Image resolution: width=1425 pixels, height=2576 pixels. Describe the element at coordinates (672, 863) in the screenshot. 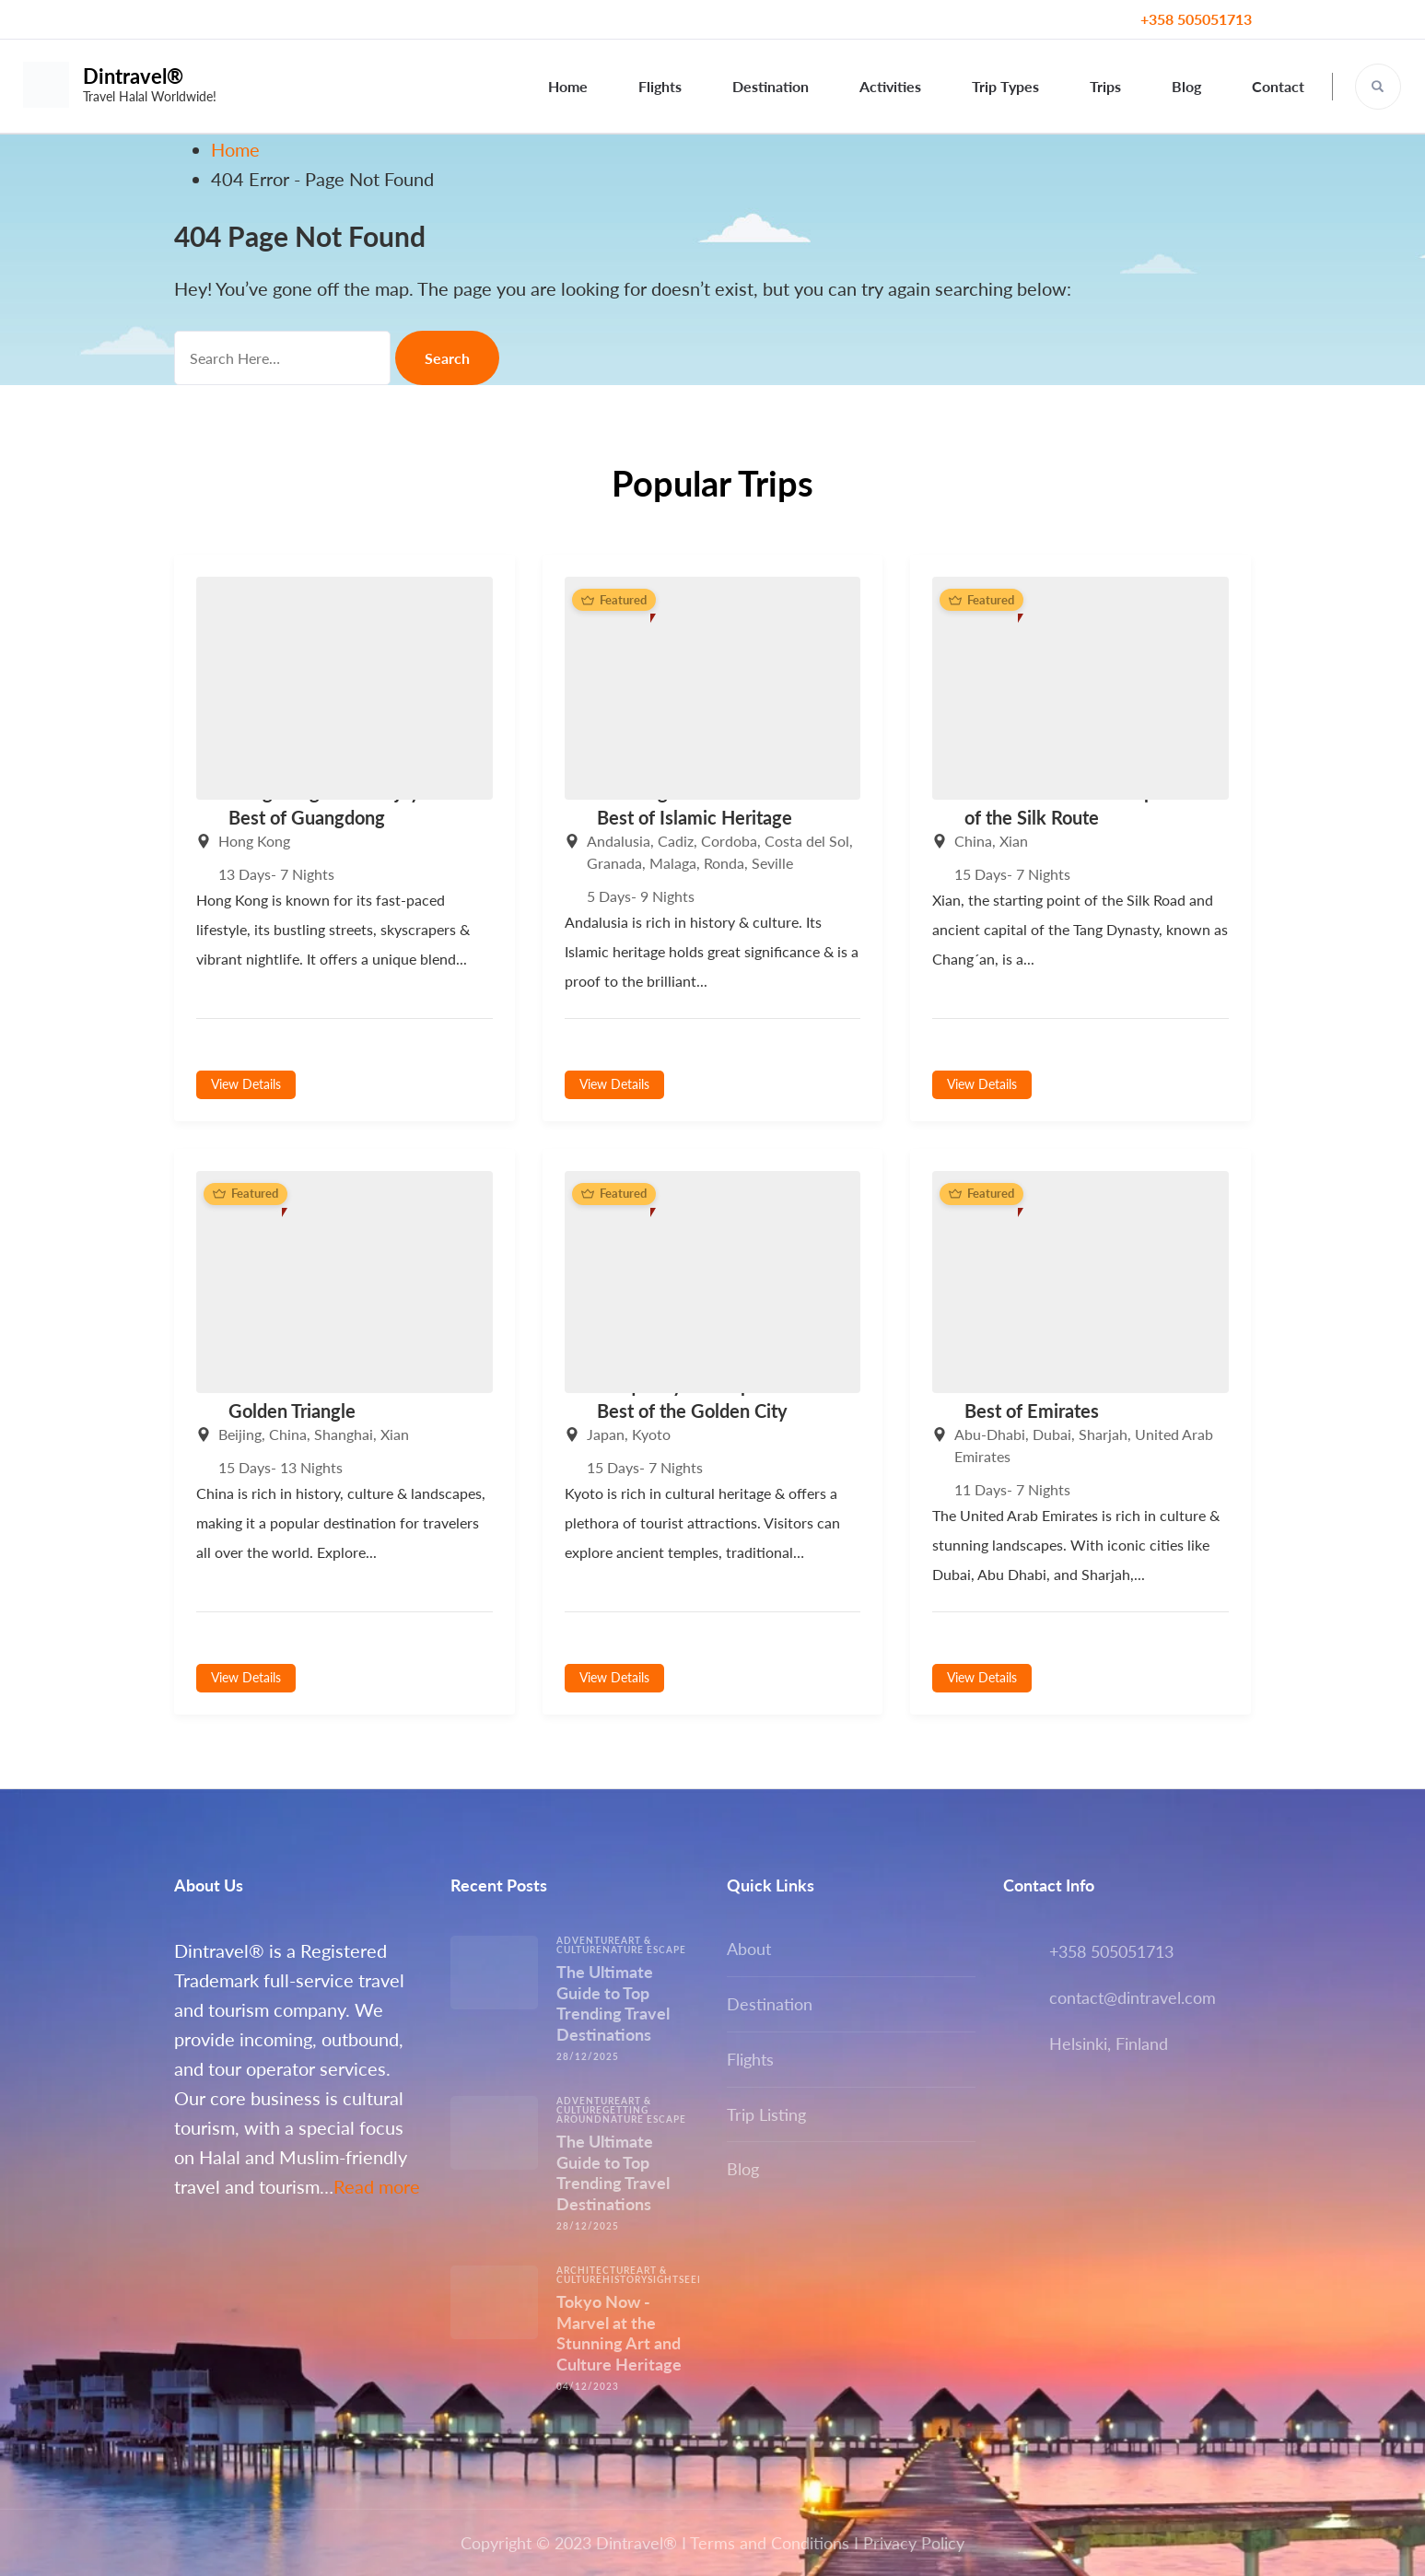

I see `Malaga` at that location.